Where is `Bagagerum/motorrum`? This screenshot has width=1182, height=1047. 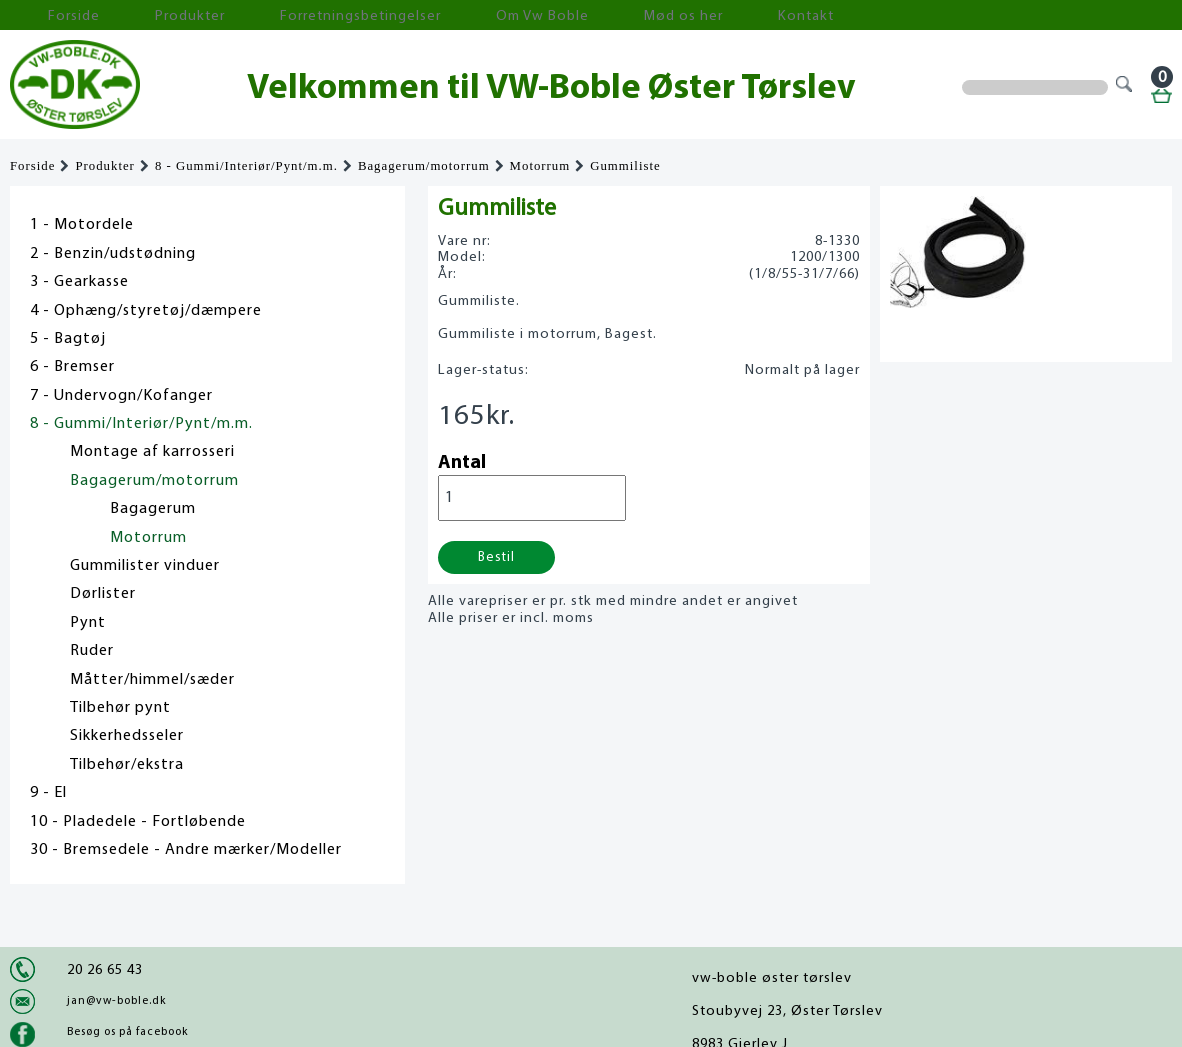
Bagagerum/motorrum is located at coordinates (424, 166).